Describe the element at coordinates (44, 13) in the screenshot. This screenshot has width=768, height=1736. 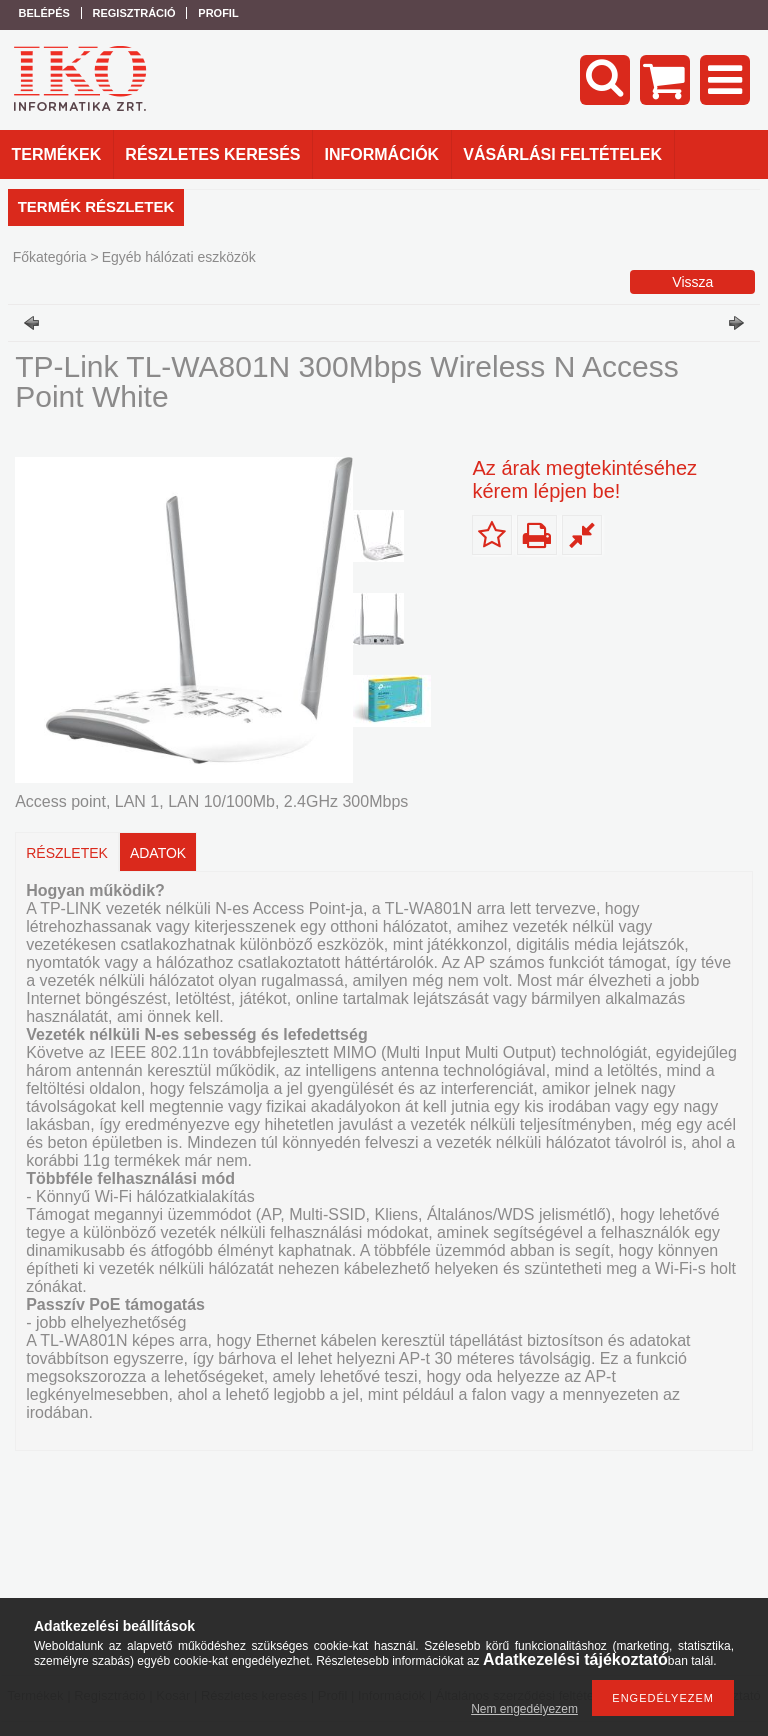
I see `Belépés` at that location.